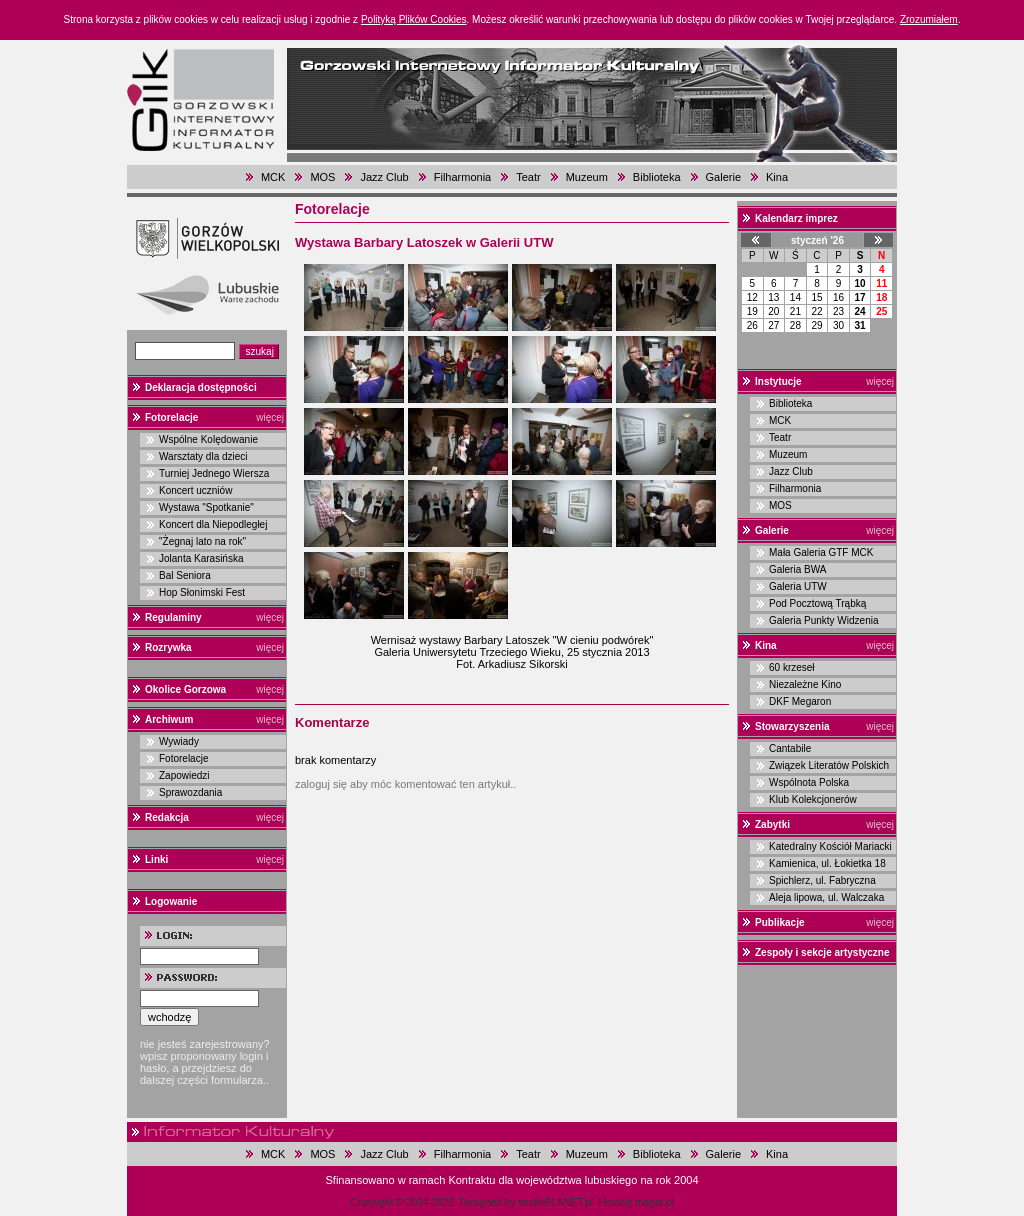 The image size is (1024, 1216). What do you see at coordinates (778, 381) in the screenshot?
I see `Instytucje` at bounding box center [778, 381].